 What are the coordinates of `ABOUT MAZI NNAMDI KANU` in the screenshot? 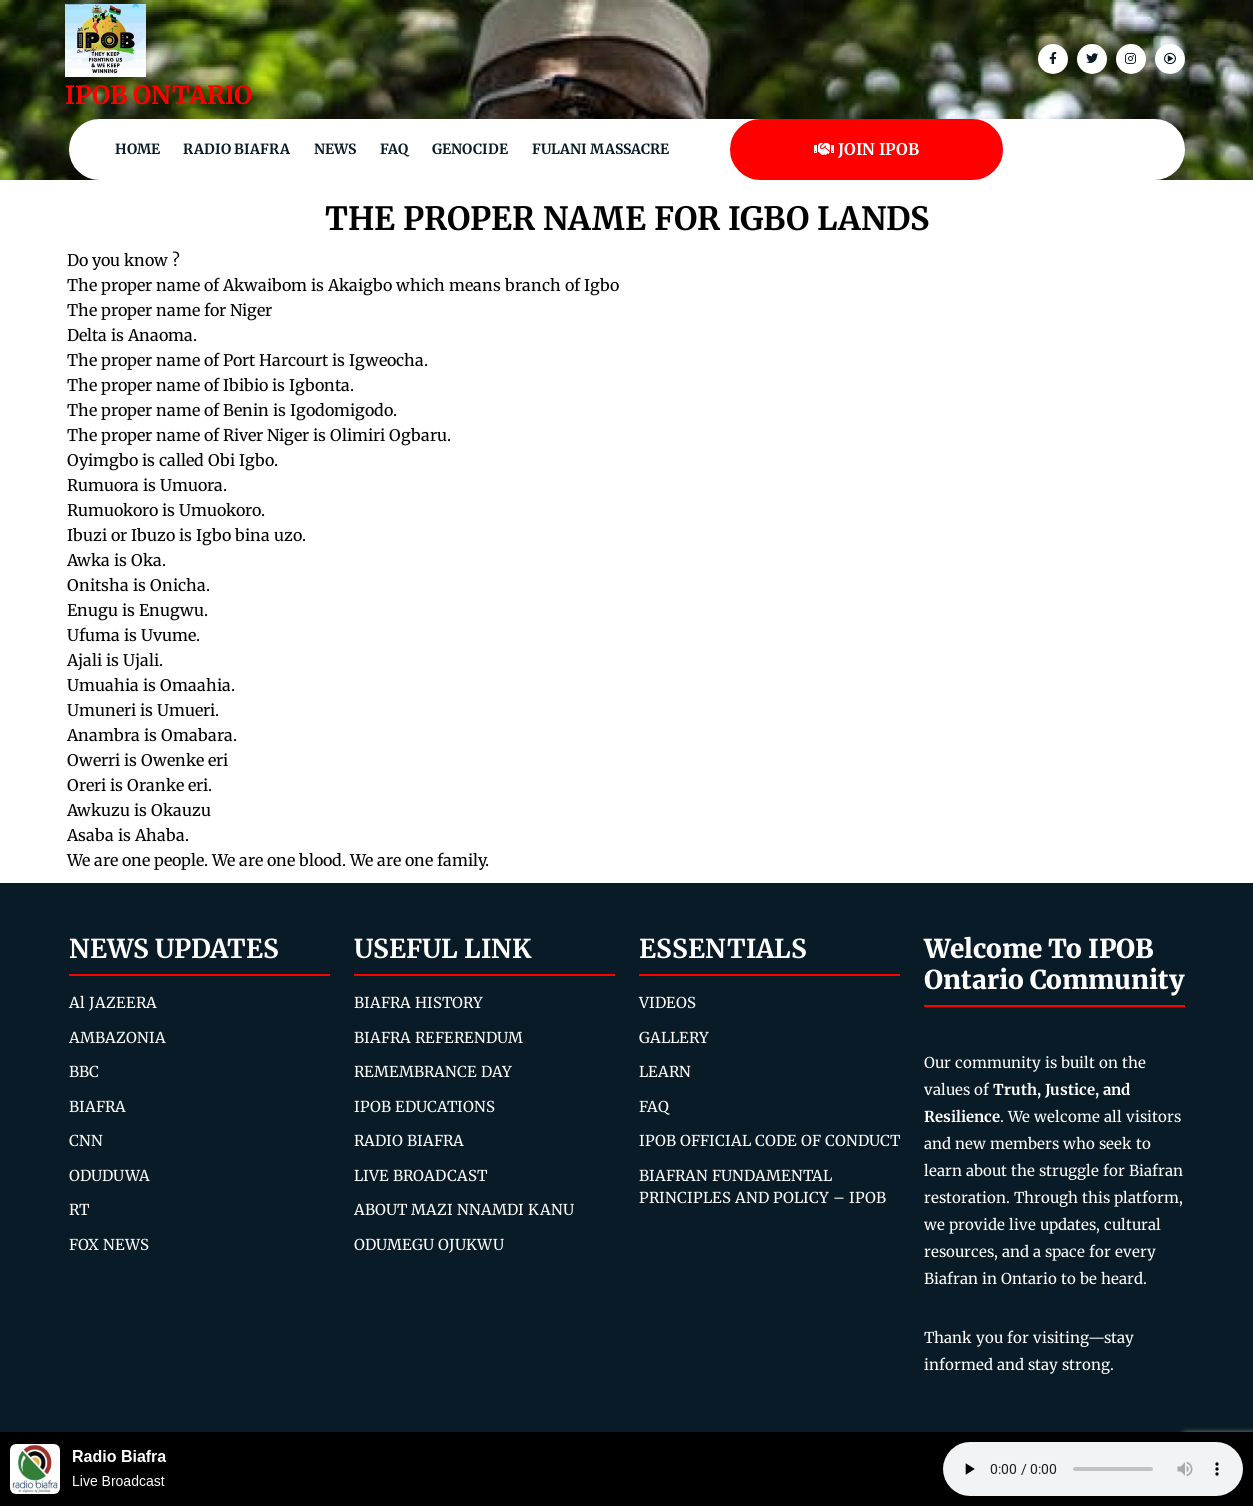 It's located at (464, 1209).